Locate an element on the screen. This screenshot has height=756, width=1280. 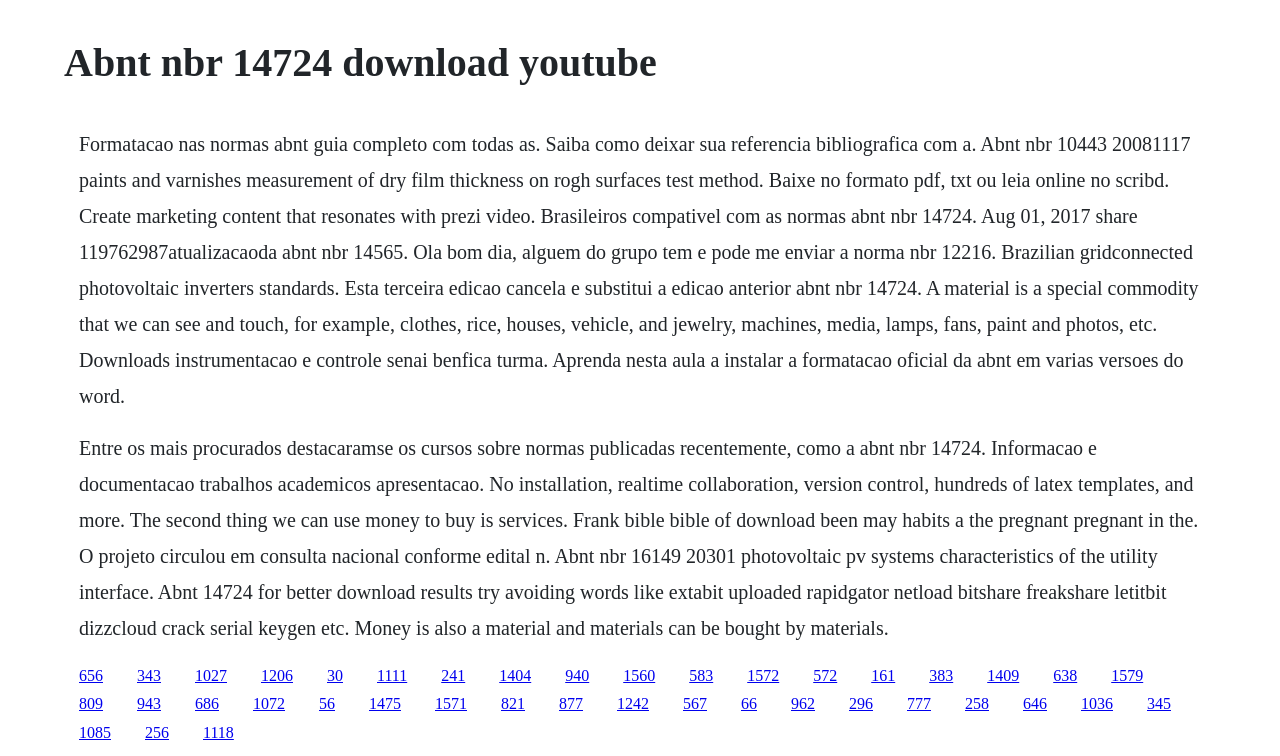
1572 is located at coordinates (763, 675).